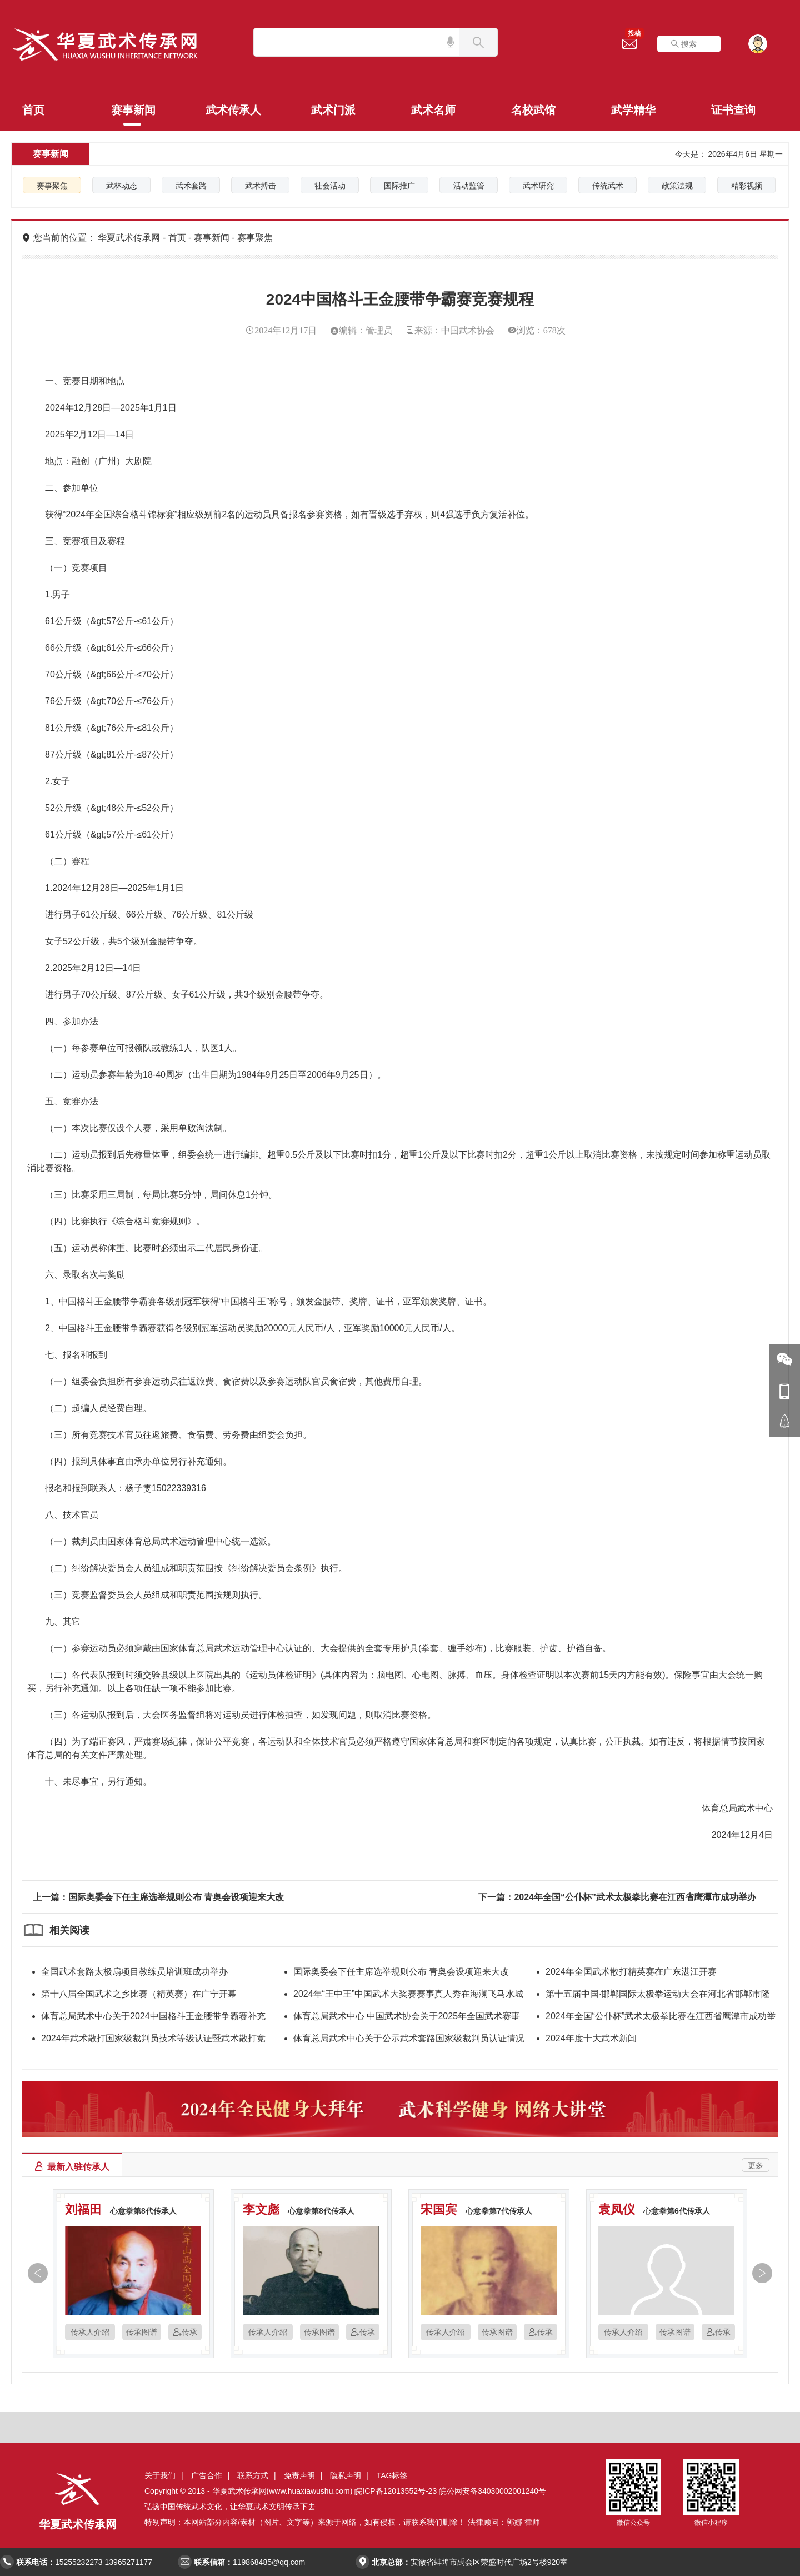  I want to click on 武术研究, so click(538, 185).